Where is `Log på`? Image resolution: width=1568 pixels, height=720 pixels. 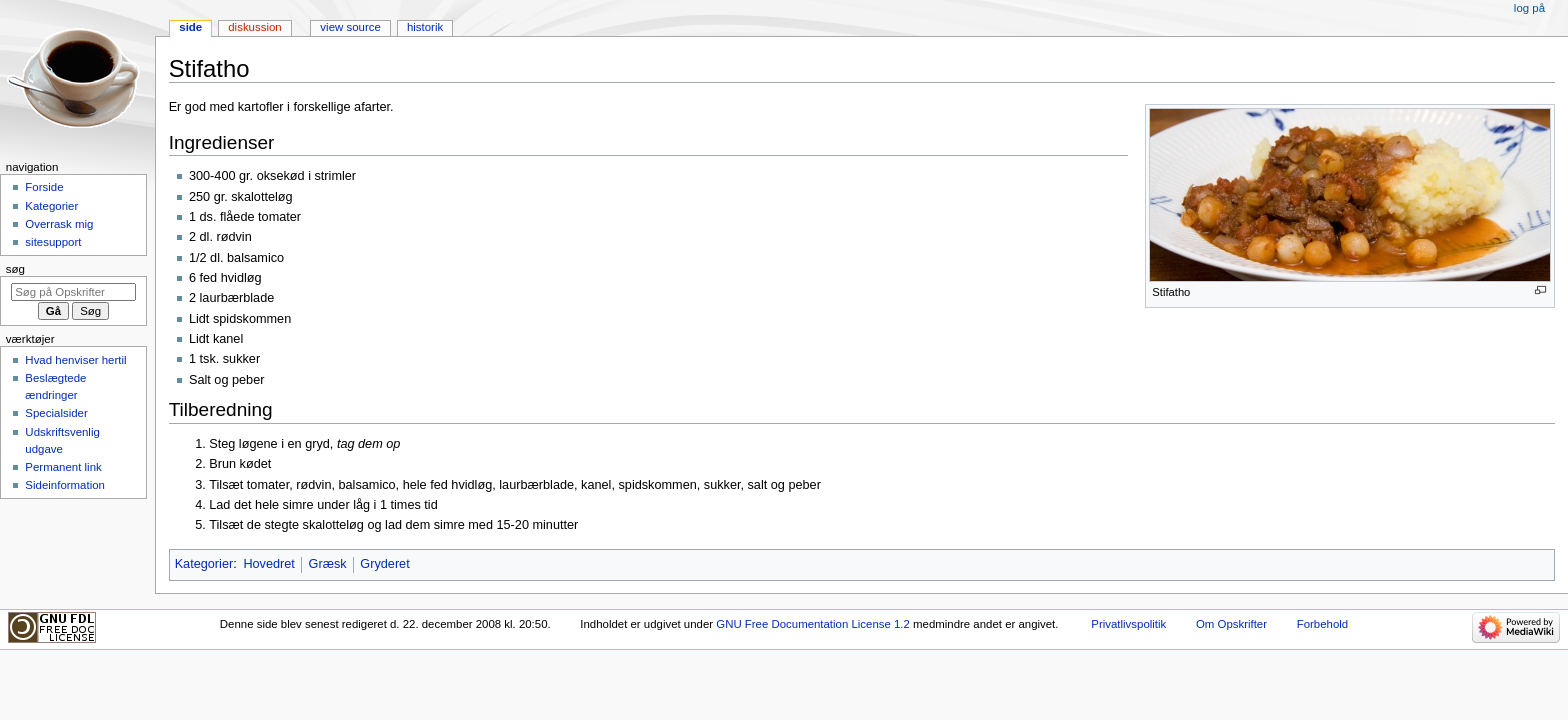
Log på is located at coordinates (1529, 8).